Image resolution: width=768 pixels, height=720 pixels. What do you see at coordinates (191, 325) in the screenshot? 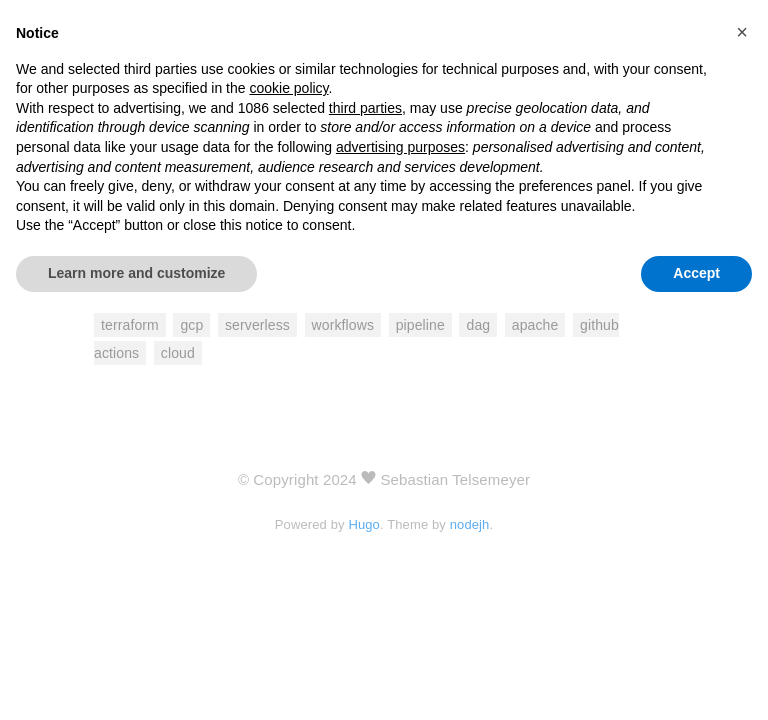
I see `gcp` at bounding box center [191, 325].